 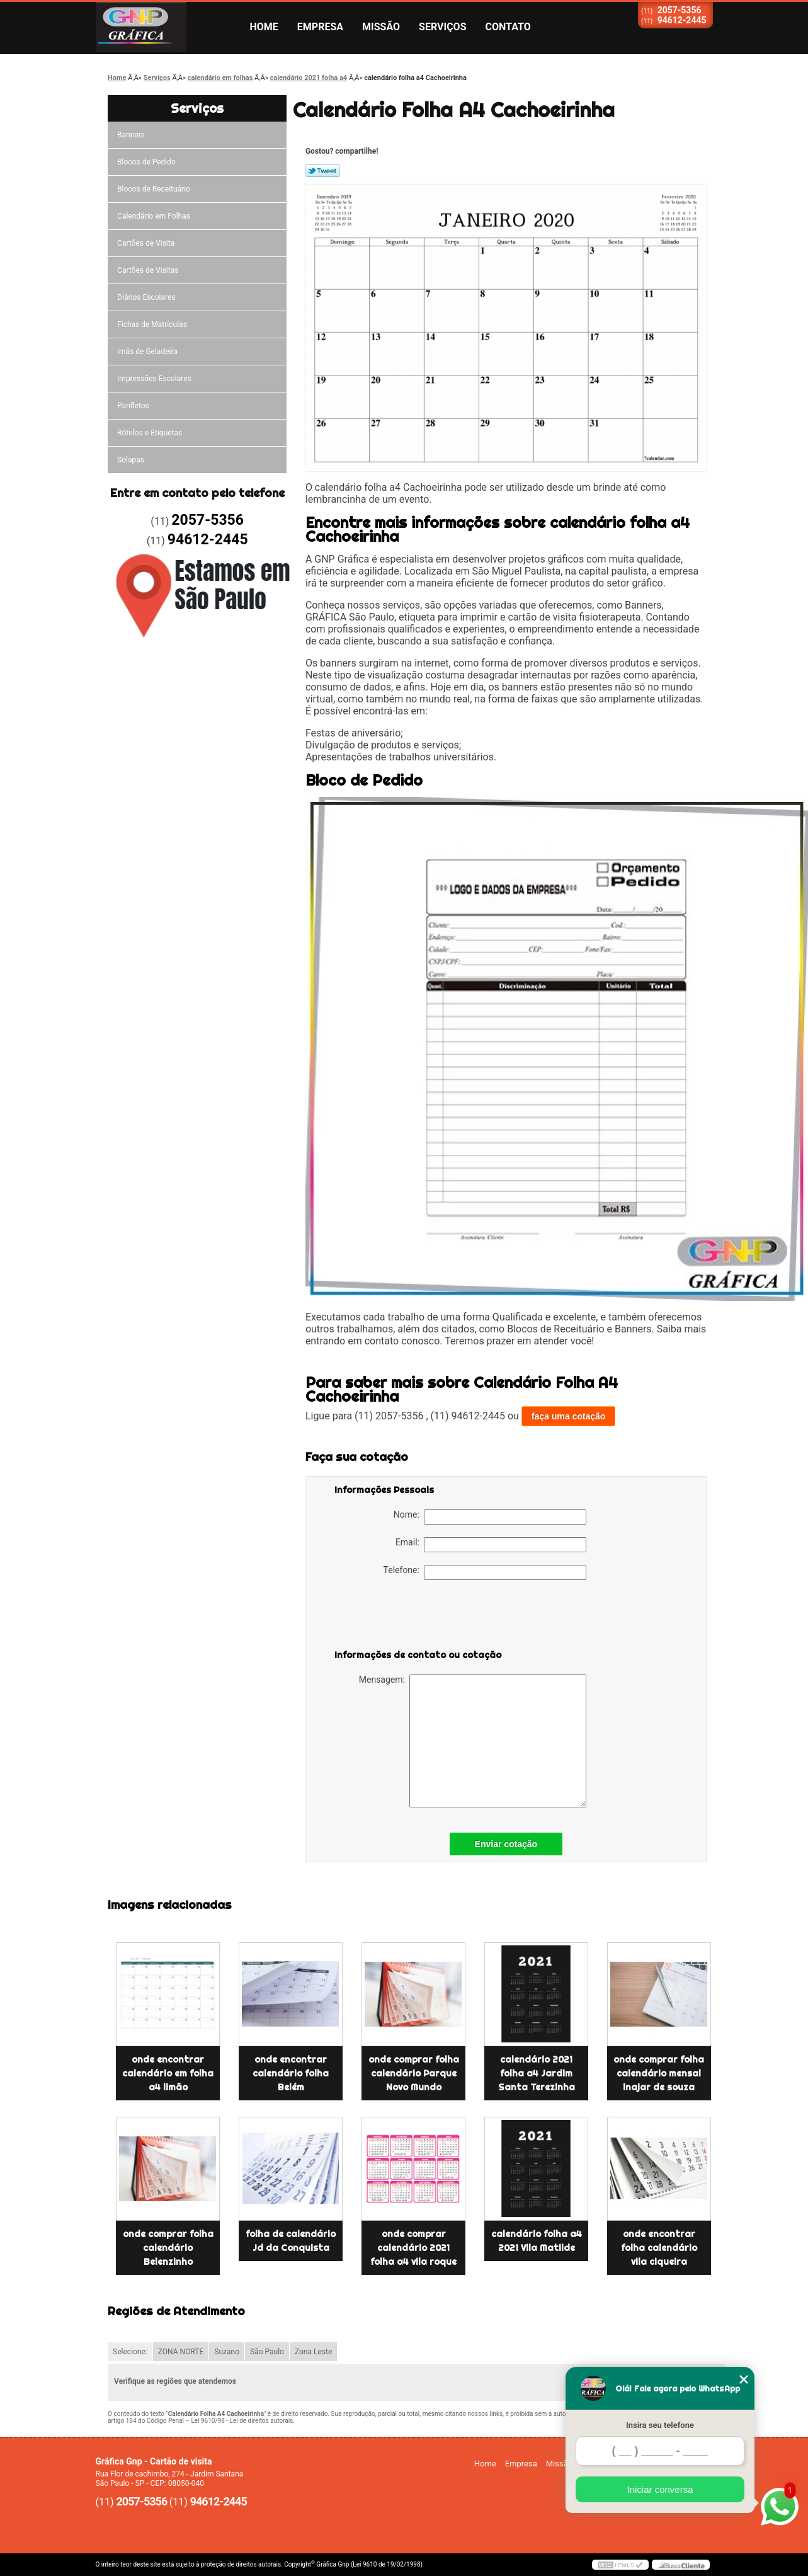 I want to click on Diários Escolares, so click(x=146, y=297).